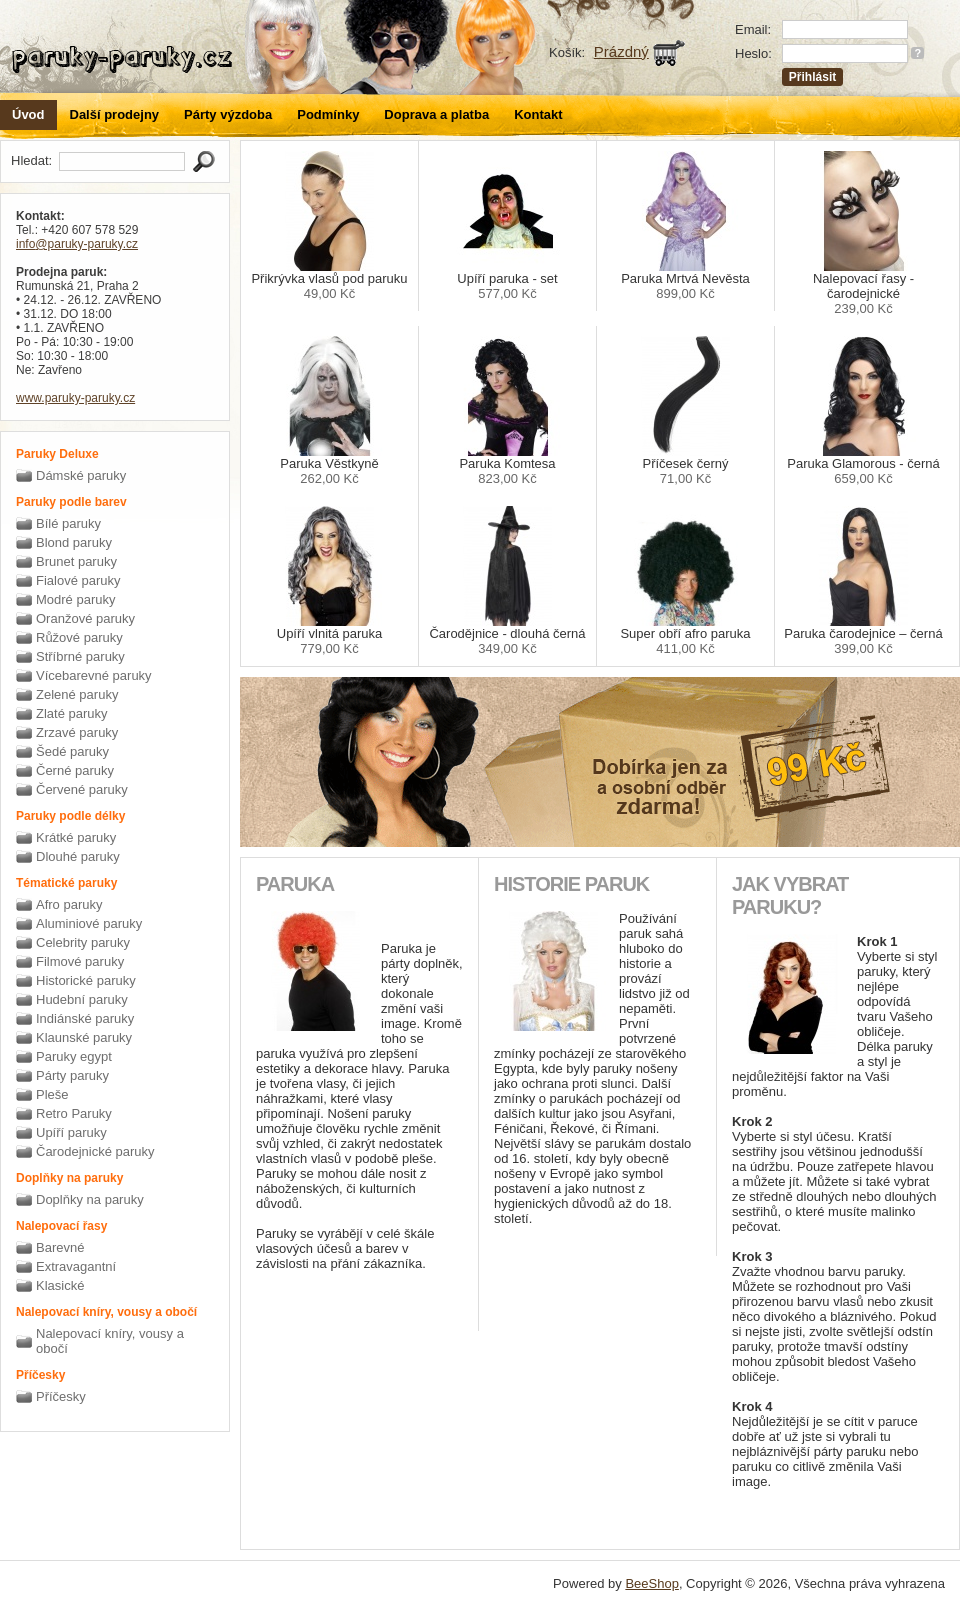 The width and height of the screenshot is (960, 1606). What do you see at coordinates (72, 713) in the screenshot?
I see `Zlaté paruky` at bounding box center [72, 713].